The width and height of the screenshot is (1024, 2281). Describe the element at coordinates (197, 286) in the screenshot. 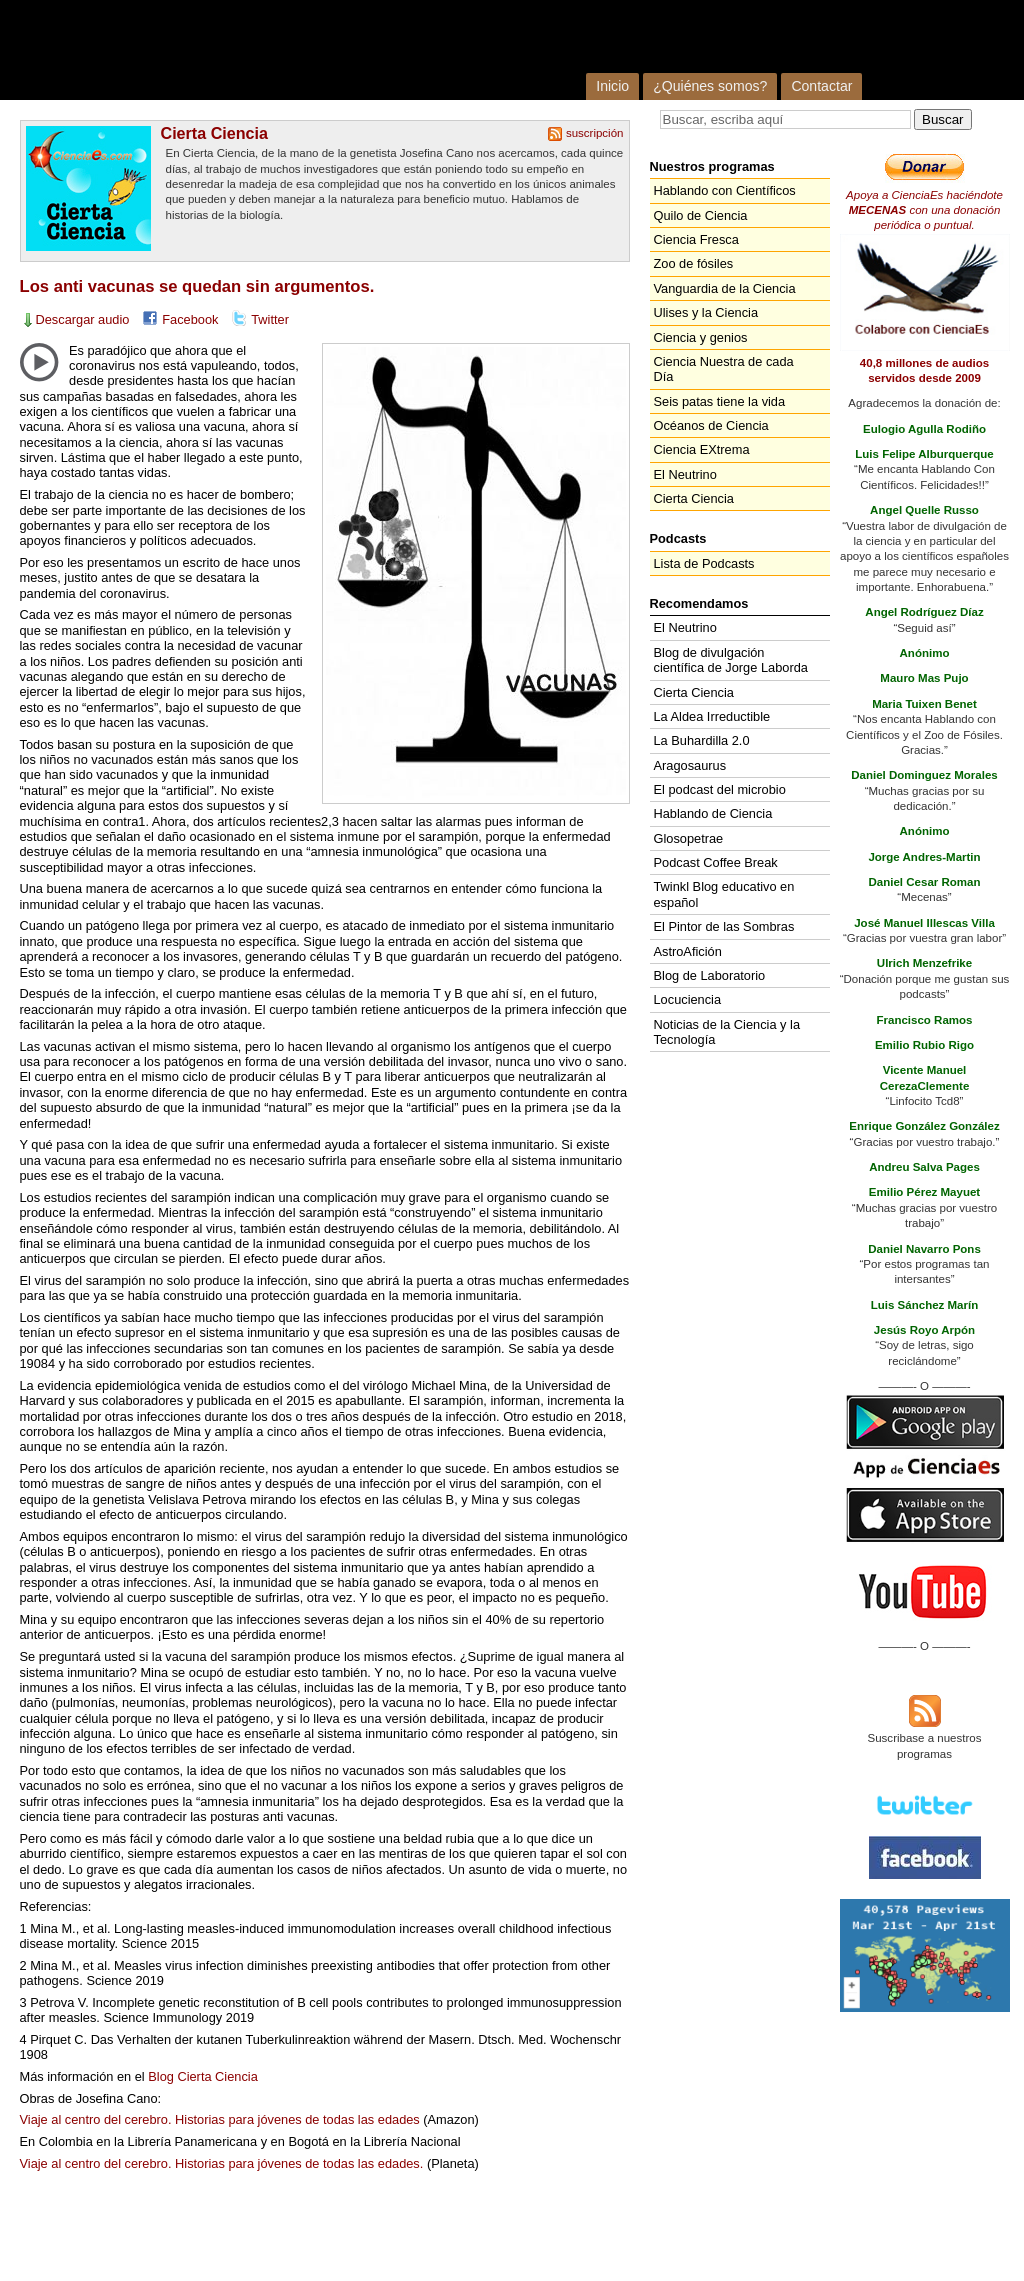

I see `Los anti vacunas se quedan sin argumentos.` at that location.